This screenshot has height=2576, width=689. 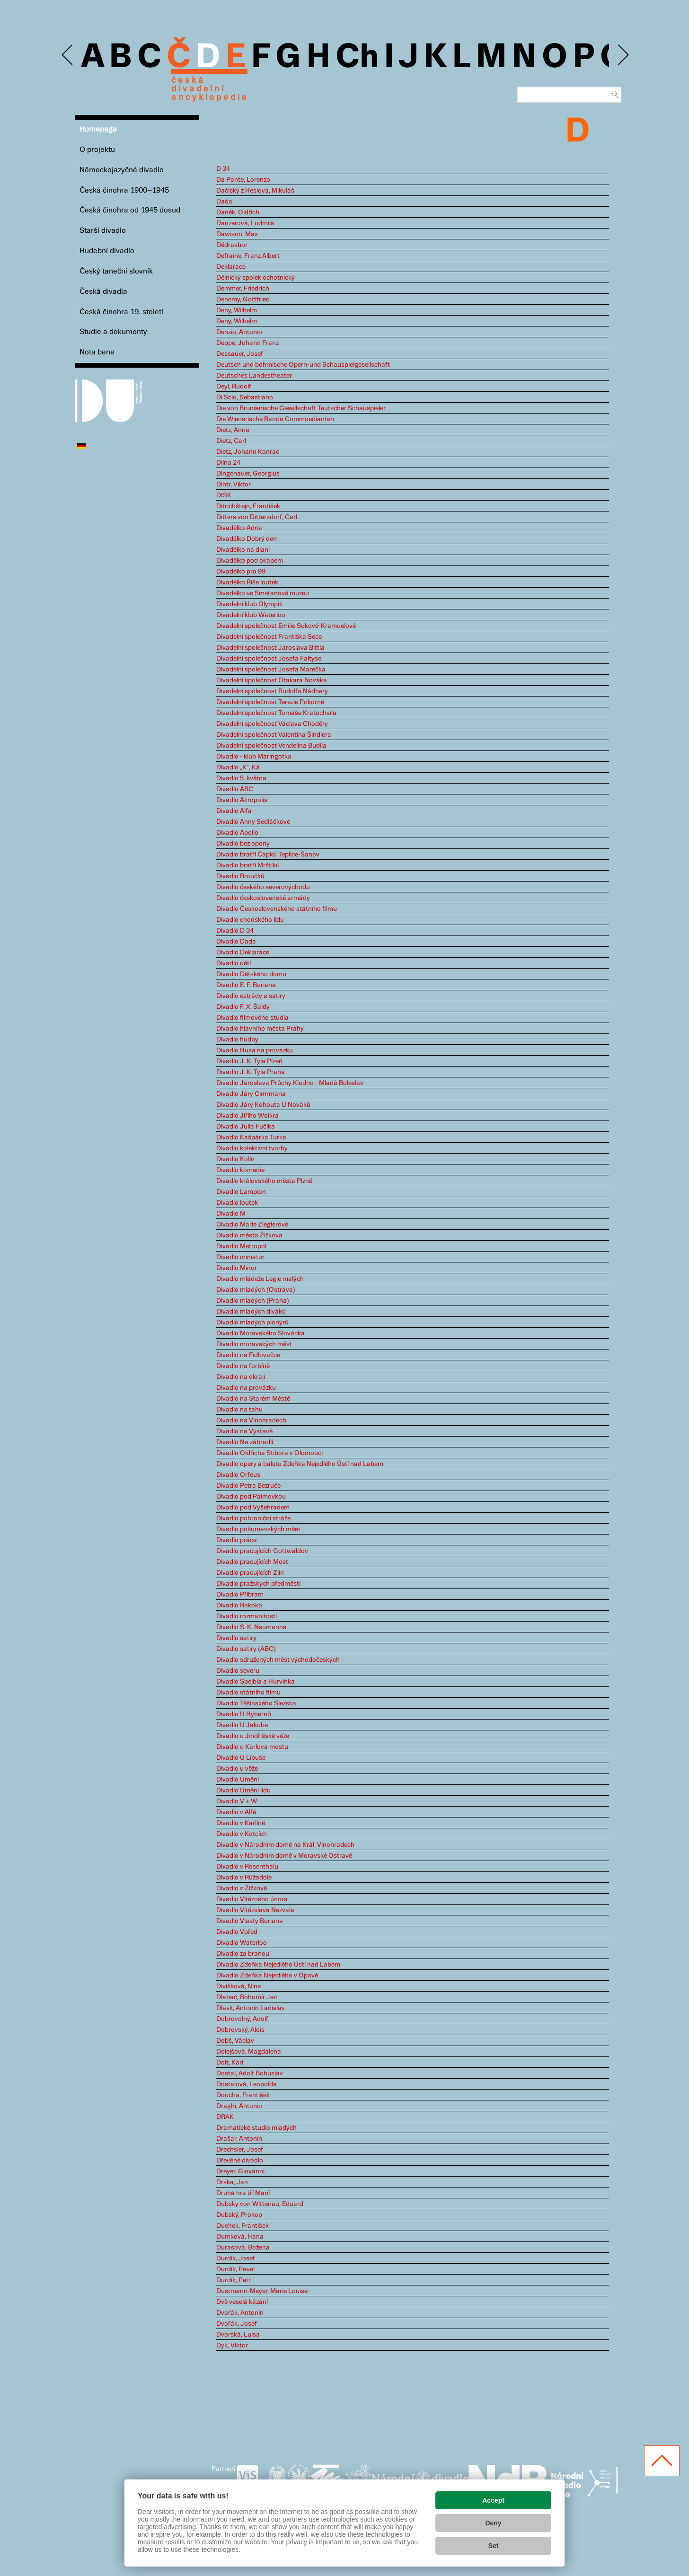 I want to click on Set, so click(x=493, y=2546).